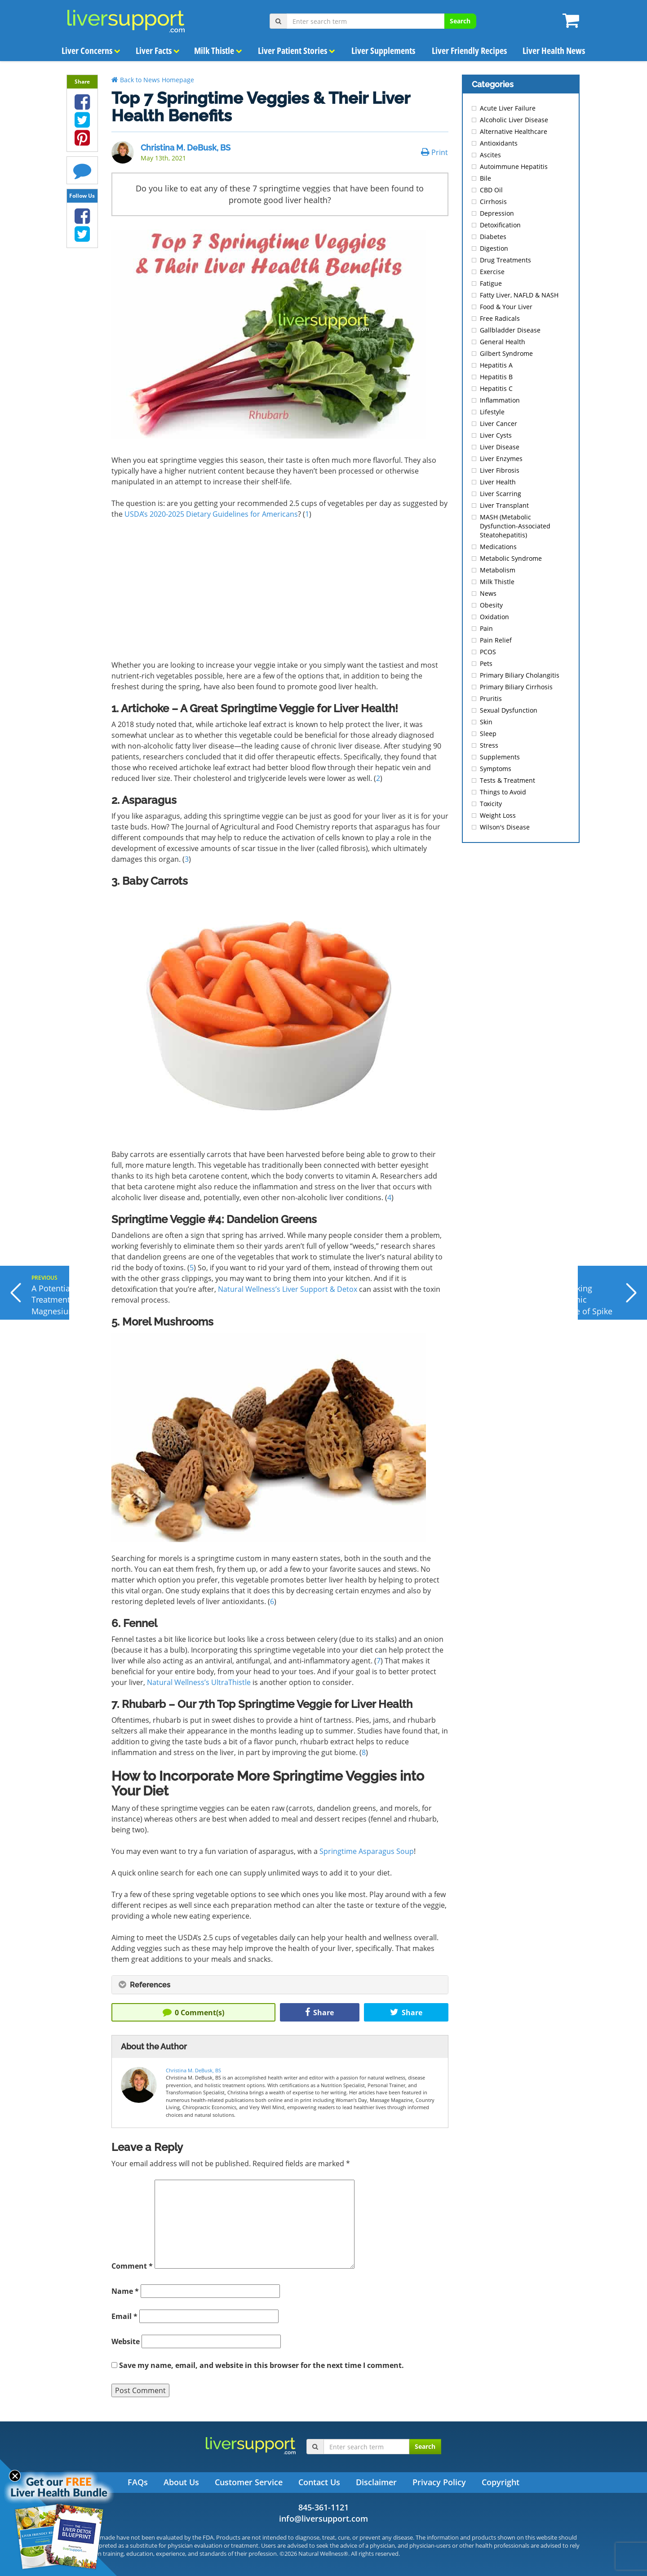 Image resolution: width=647 pixels, height=2576 pixels. What do you see at coordinates (158, 50) in the screenshot?
I see `Liver Facts` at bounding box center [158, 50].